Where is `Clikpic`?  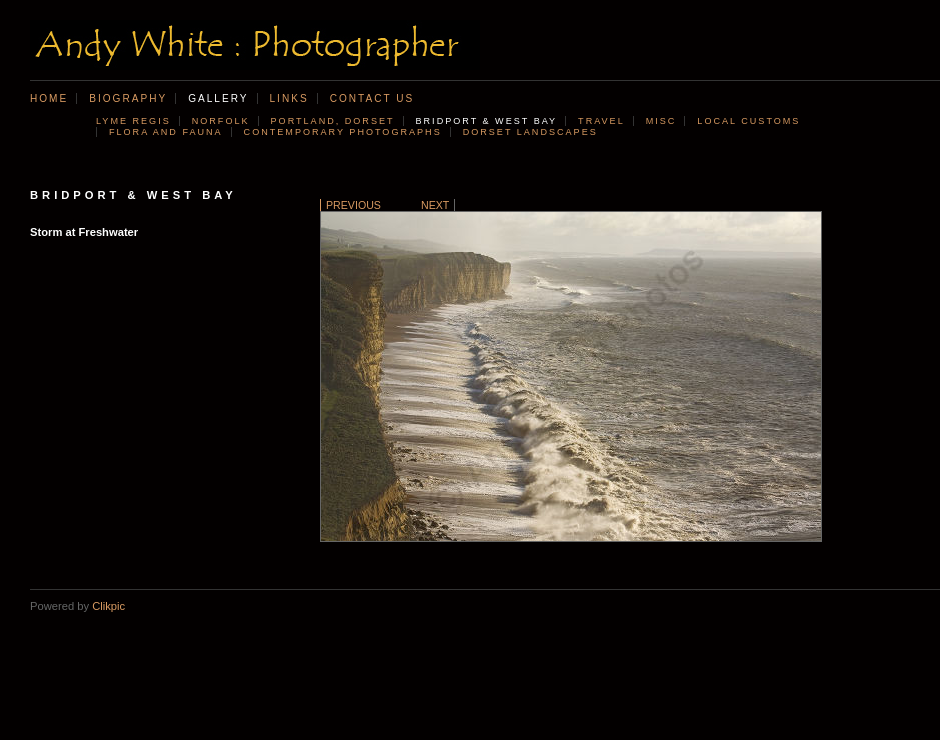
Clikpic is located at coordinates (108, 606).